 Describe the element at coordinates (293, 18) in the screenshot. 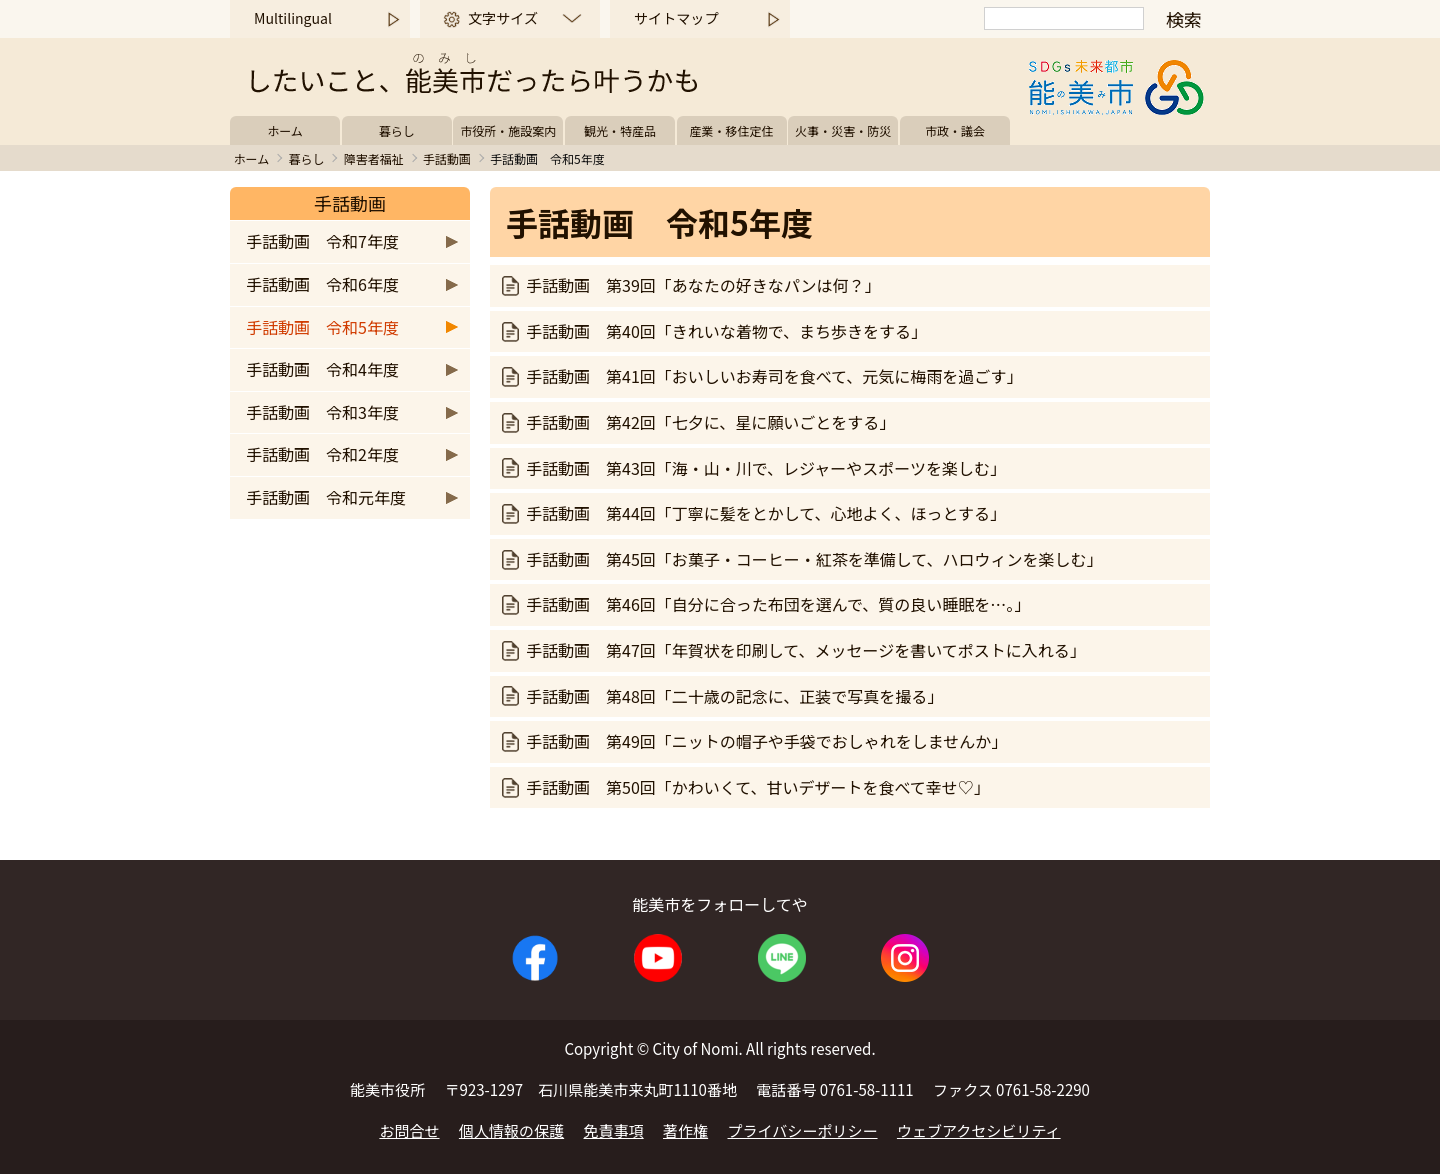

I see `Multilingual` at that location.